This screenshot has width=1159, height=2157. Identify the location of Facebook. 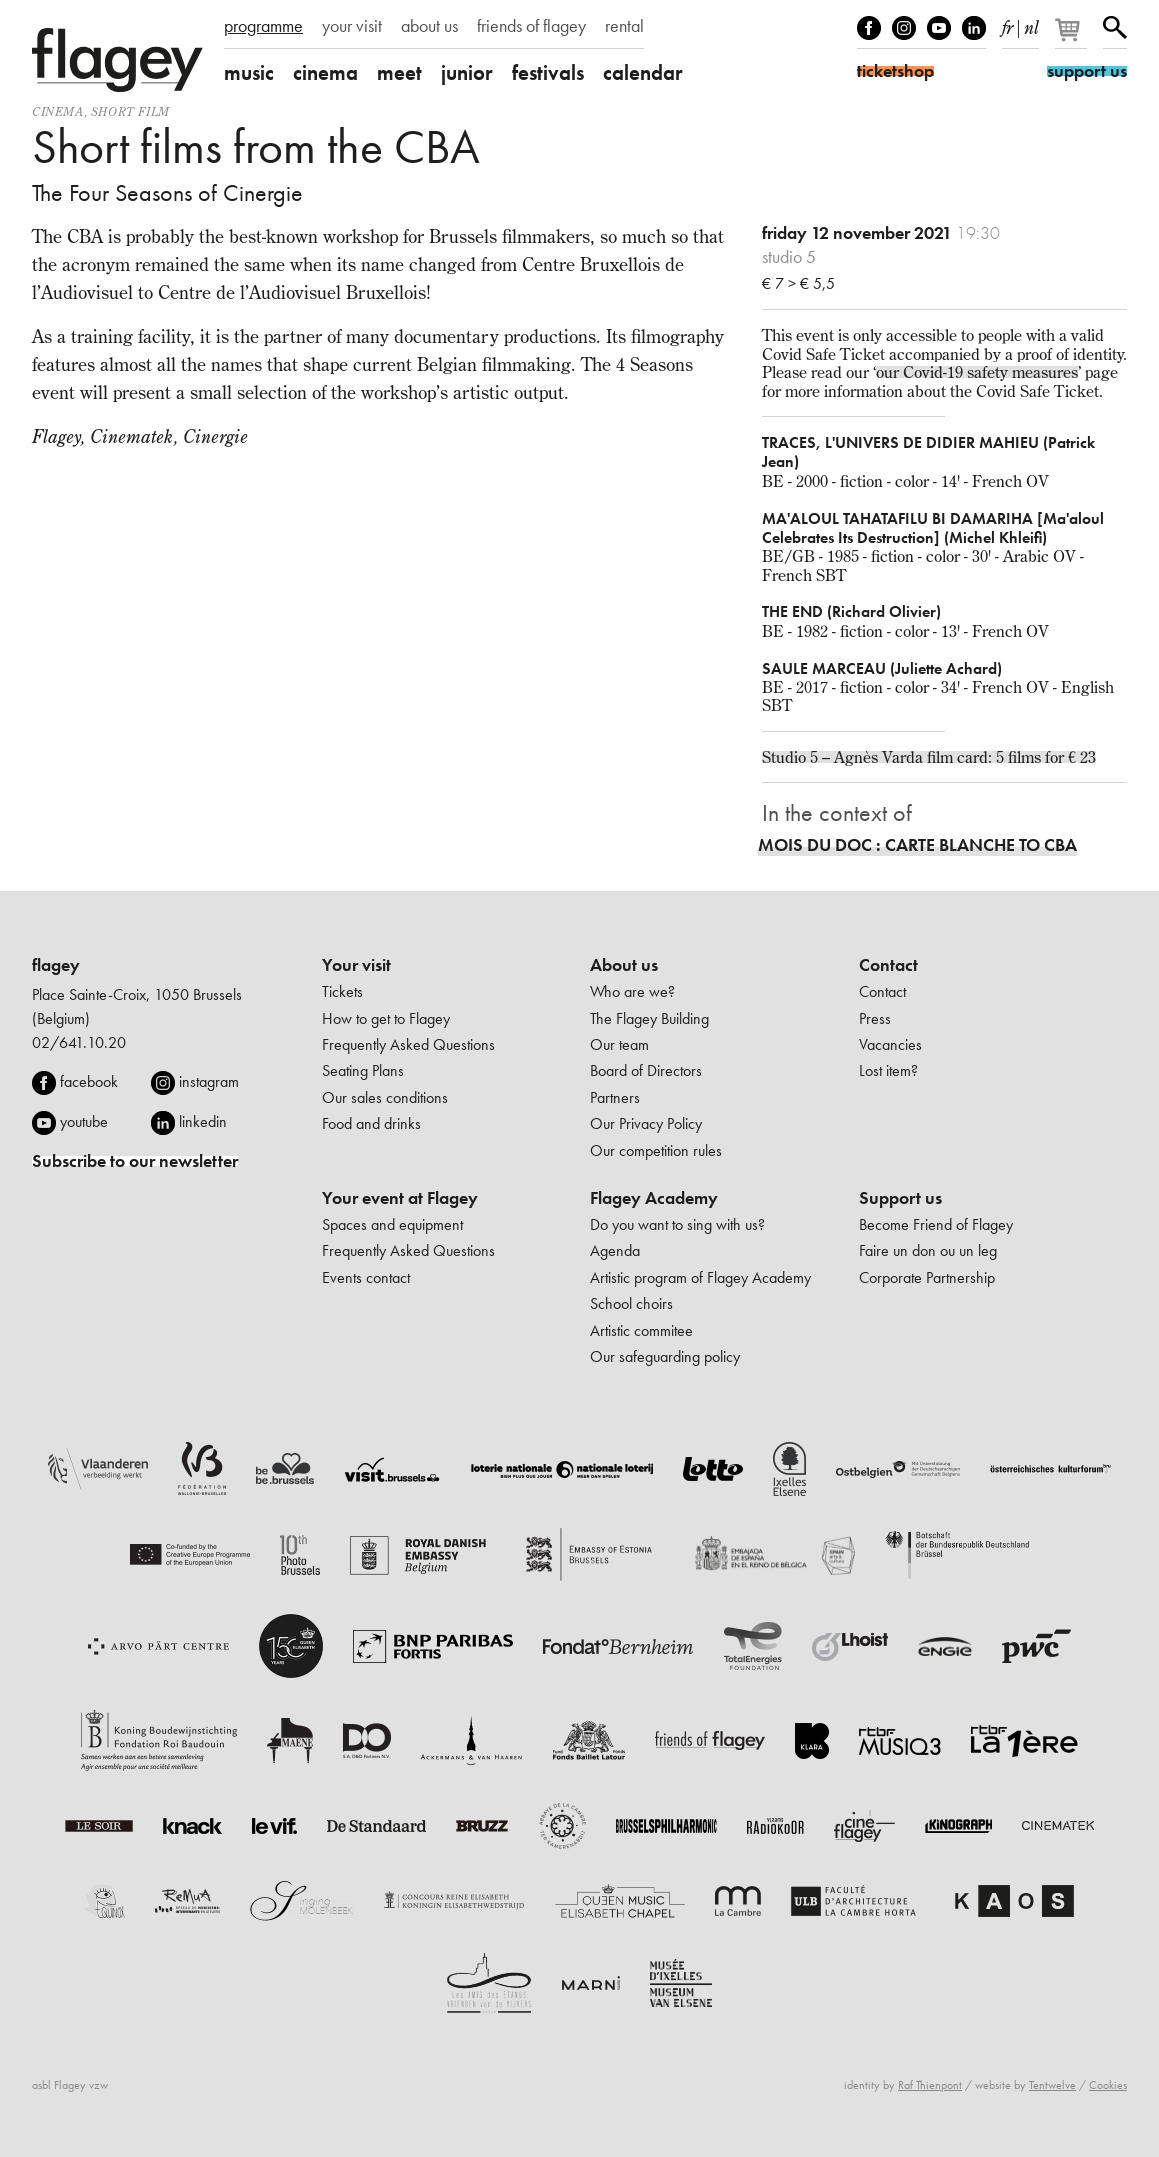
(869, 28).